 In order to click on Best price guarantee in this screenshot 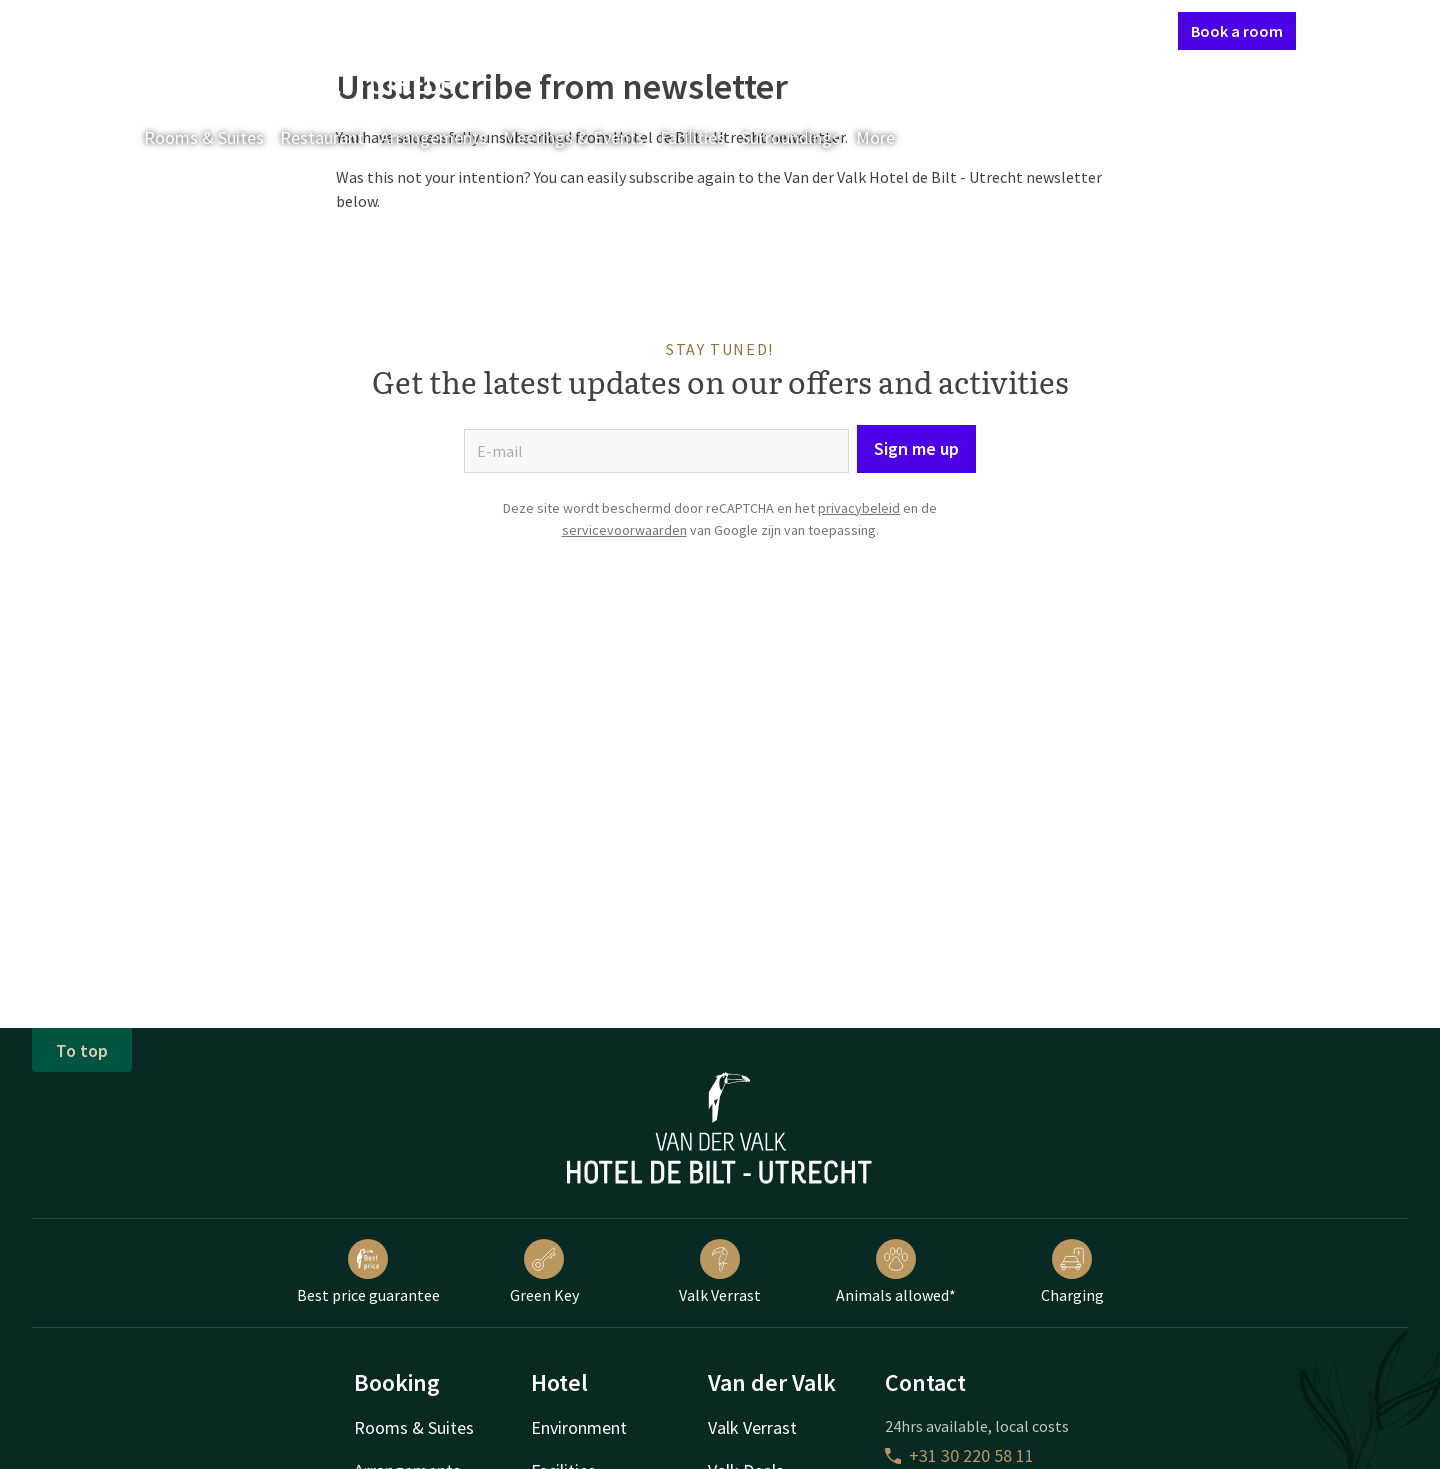, I will do `click(368, 1272)`.